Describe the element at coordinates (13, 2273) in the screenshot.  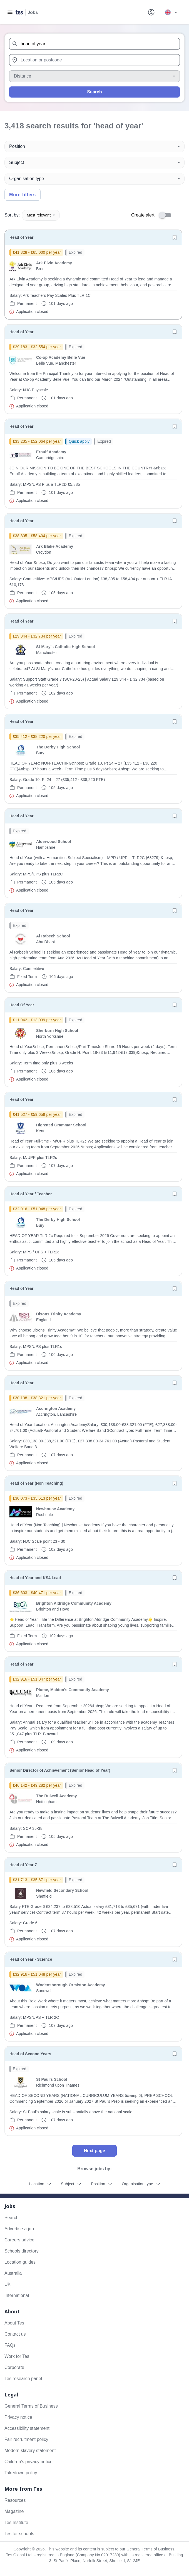
I see `Australia` at that location.